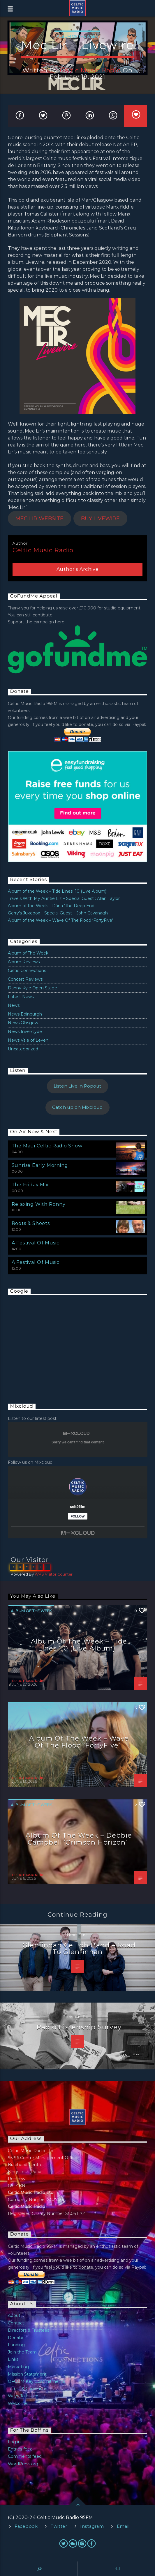 Image resolution: width=155 pixels, height=2576 pixels. Describe the element at coordinates (25, 1031) in the screenshot. I see `News Inverclyde` at that location.